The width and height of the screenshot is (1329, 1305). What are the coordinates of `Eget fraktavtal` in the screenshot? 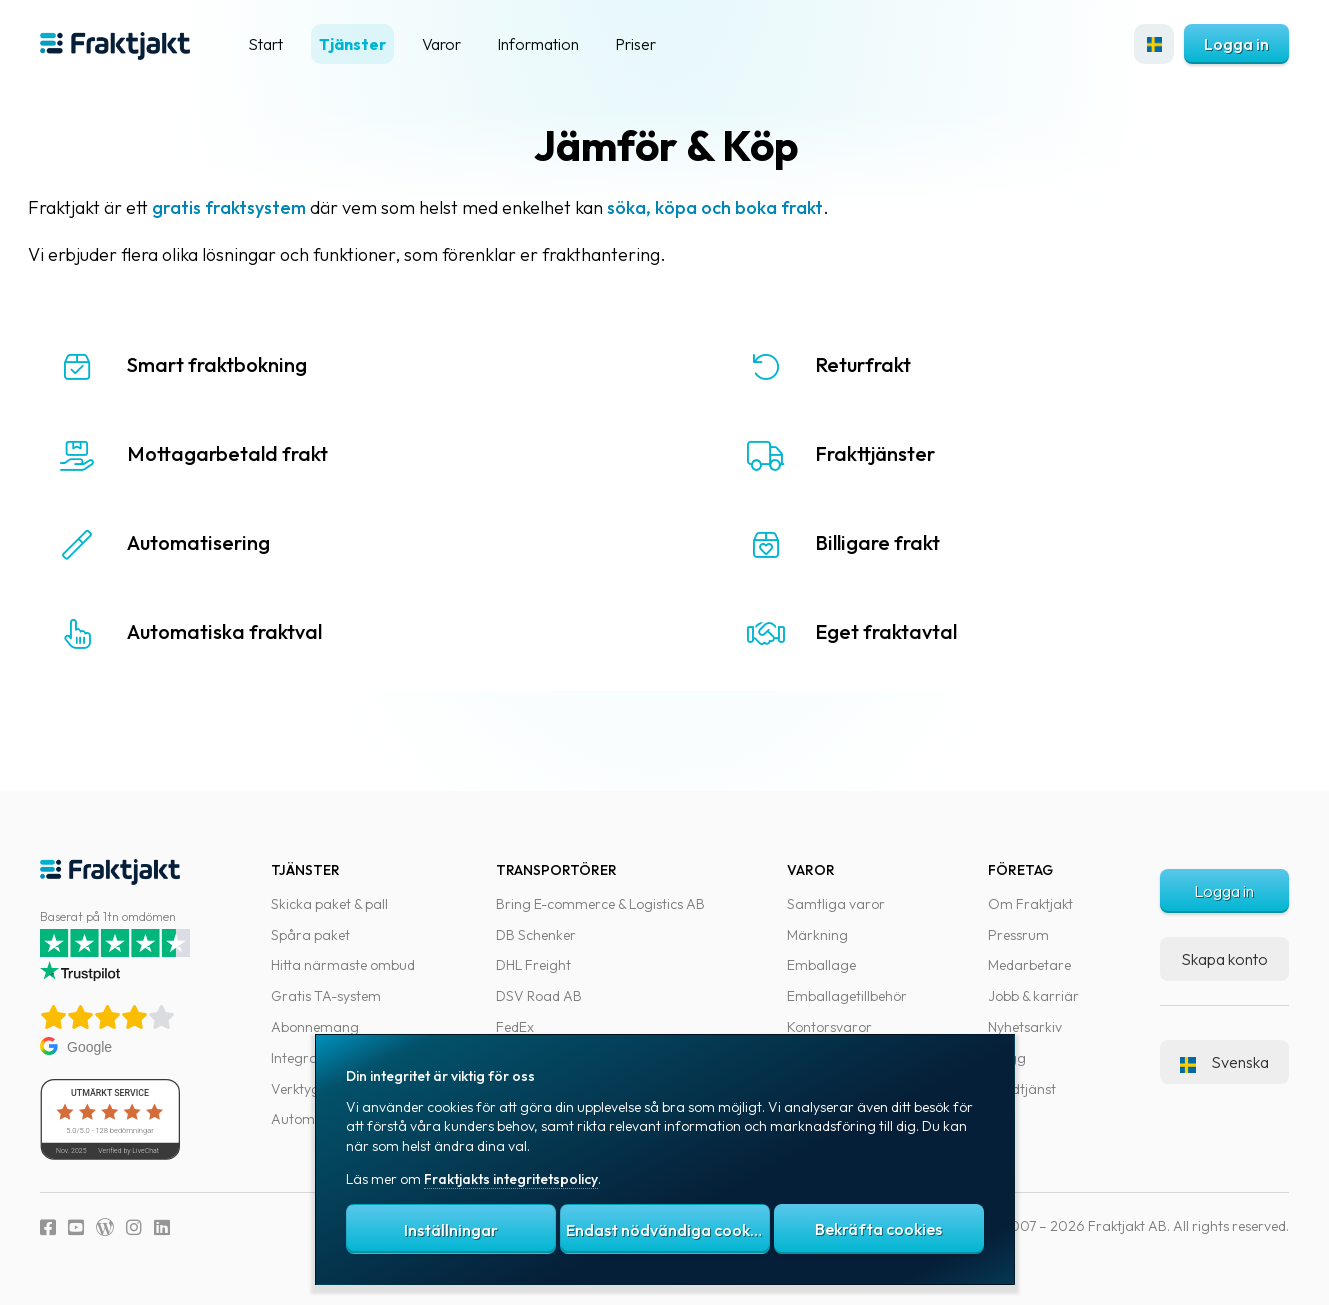 It's located at (892, 631).